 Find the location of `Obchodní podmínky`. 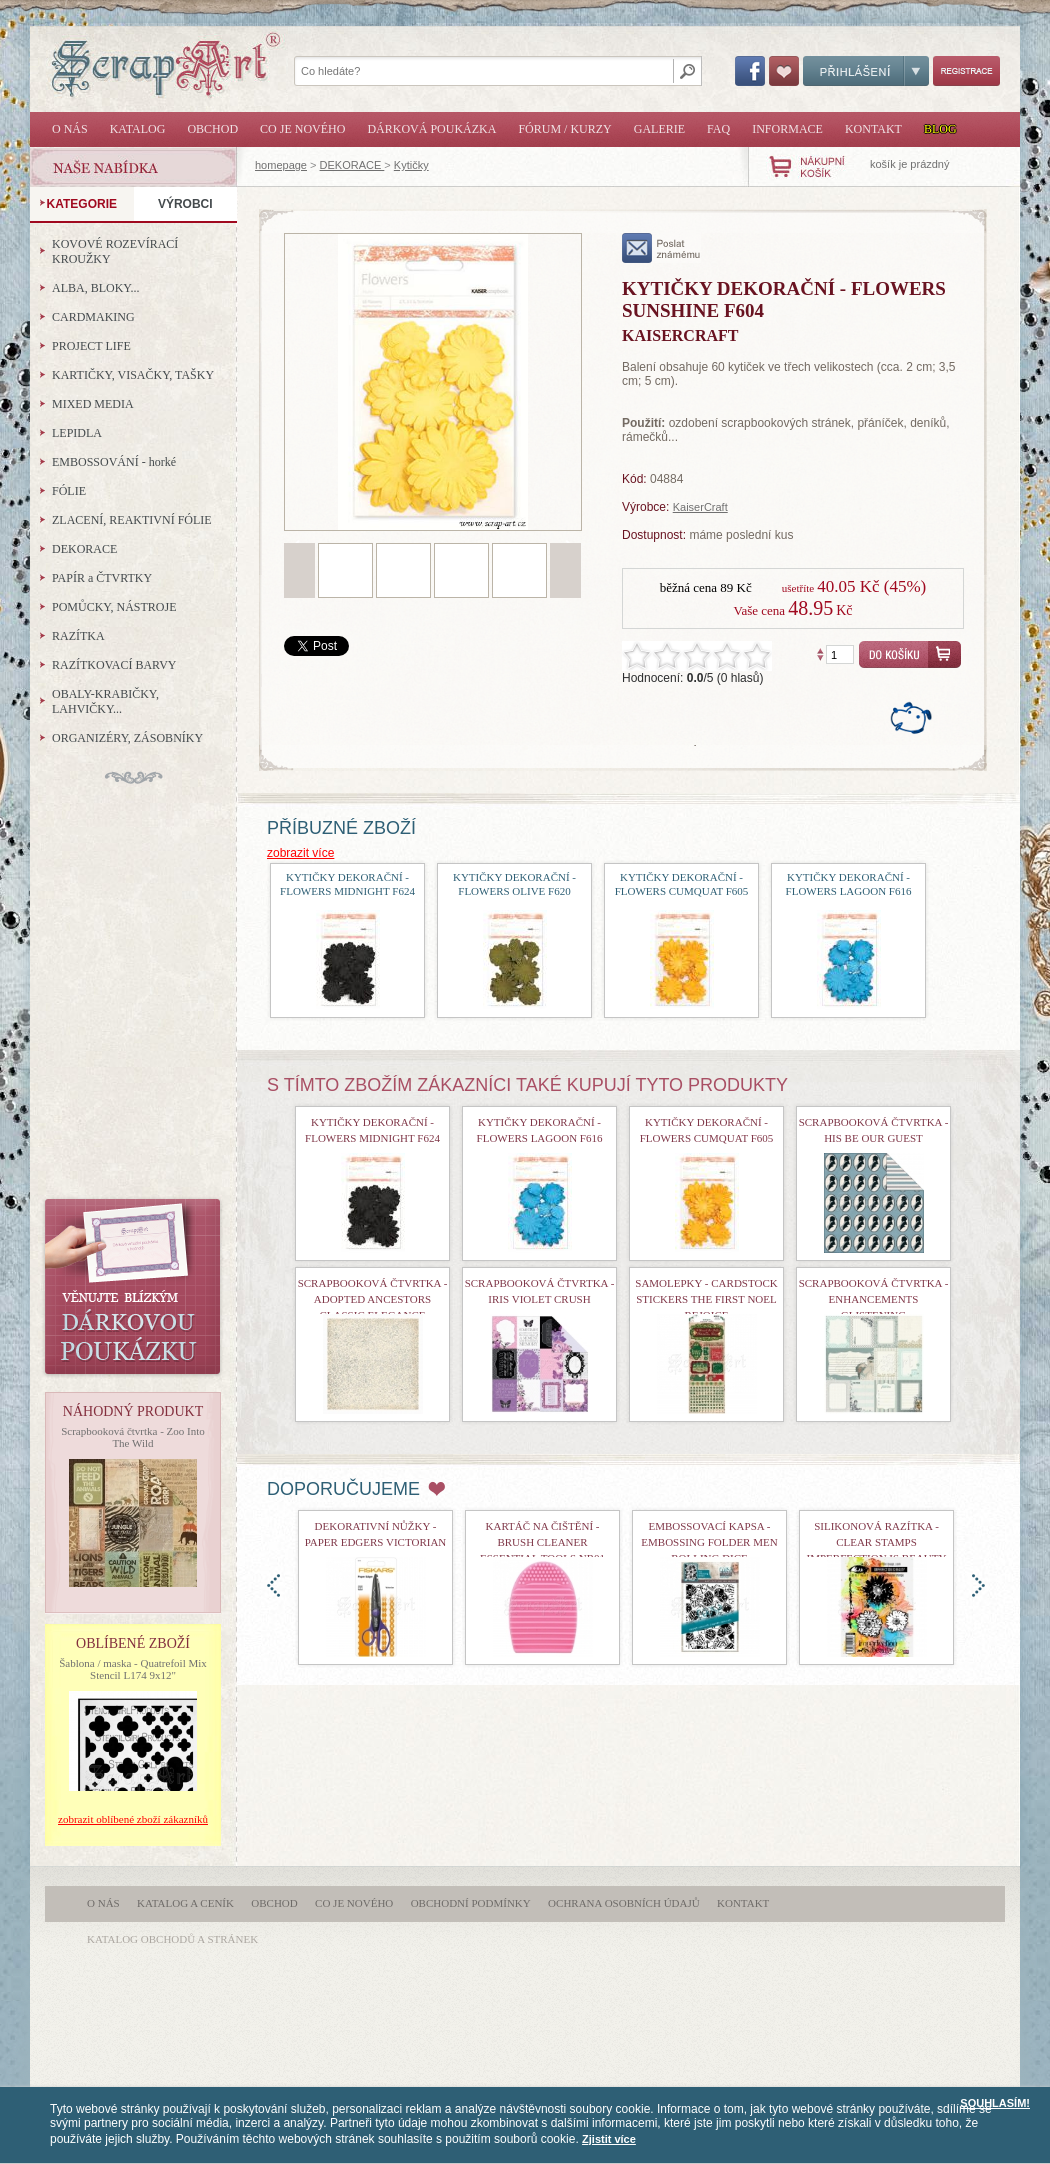

Obchodní podmínky is located at coordinates (471, 1903).